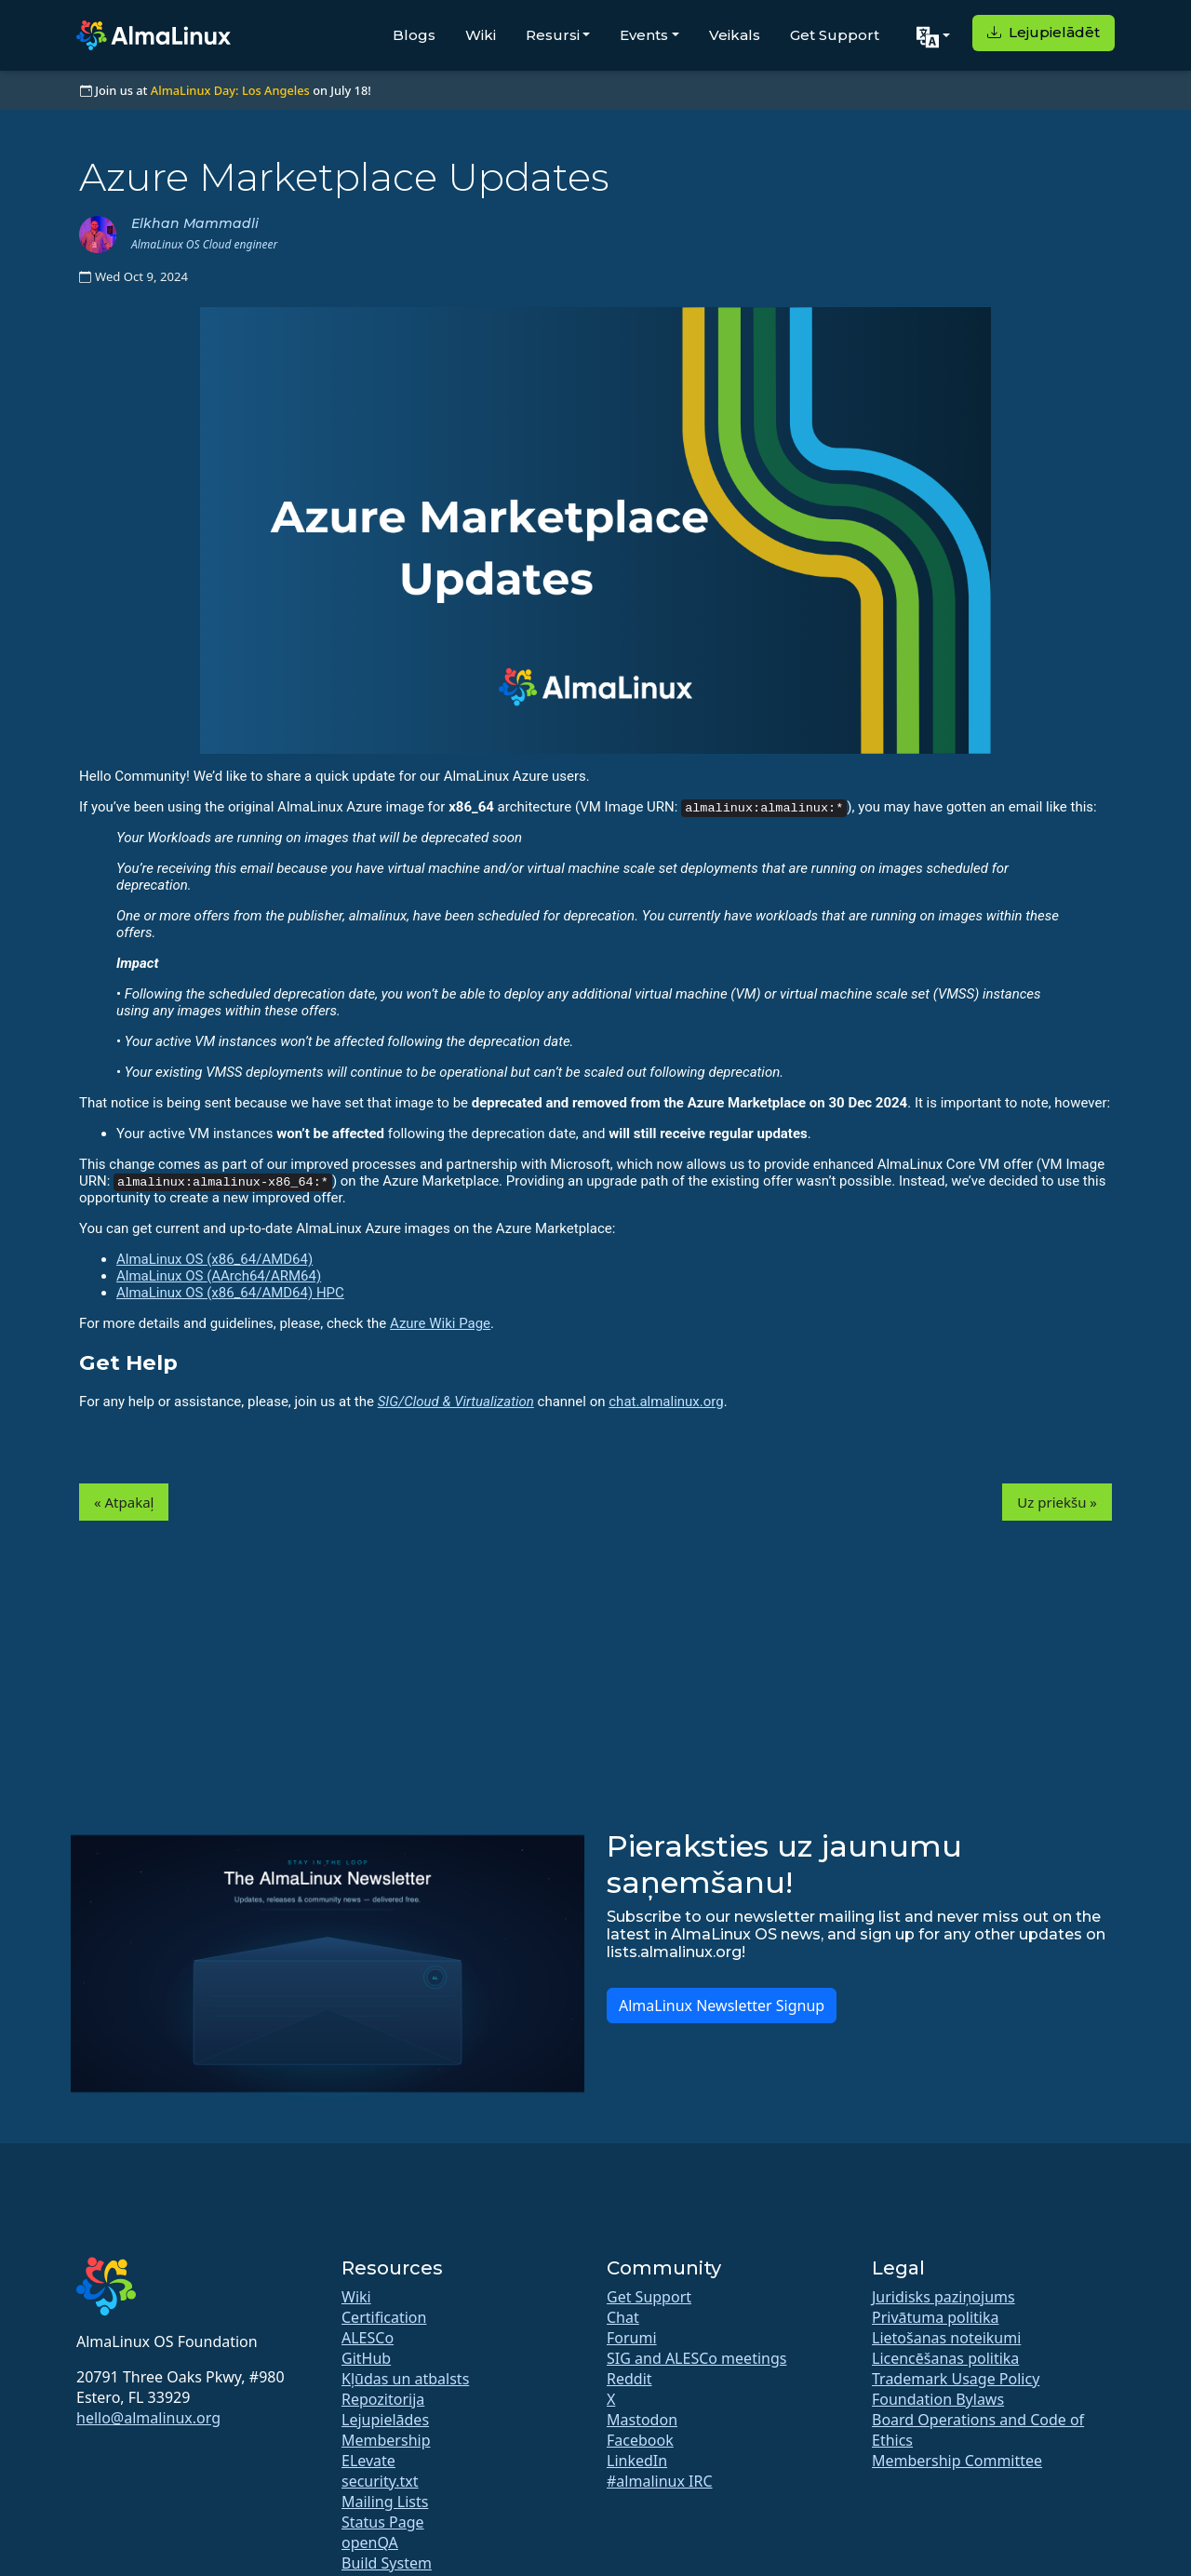  What do you see at coordinates (632, 2338) in the screenshot?
I see `Forumi` at bounding box center [632, 2338].